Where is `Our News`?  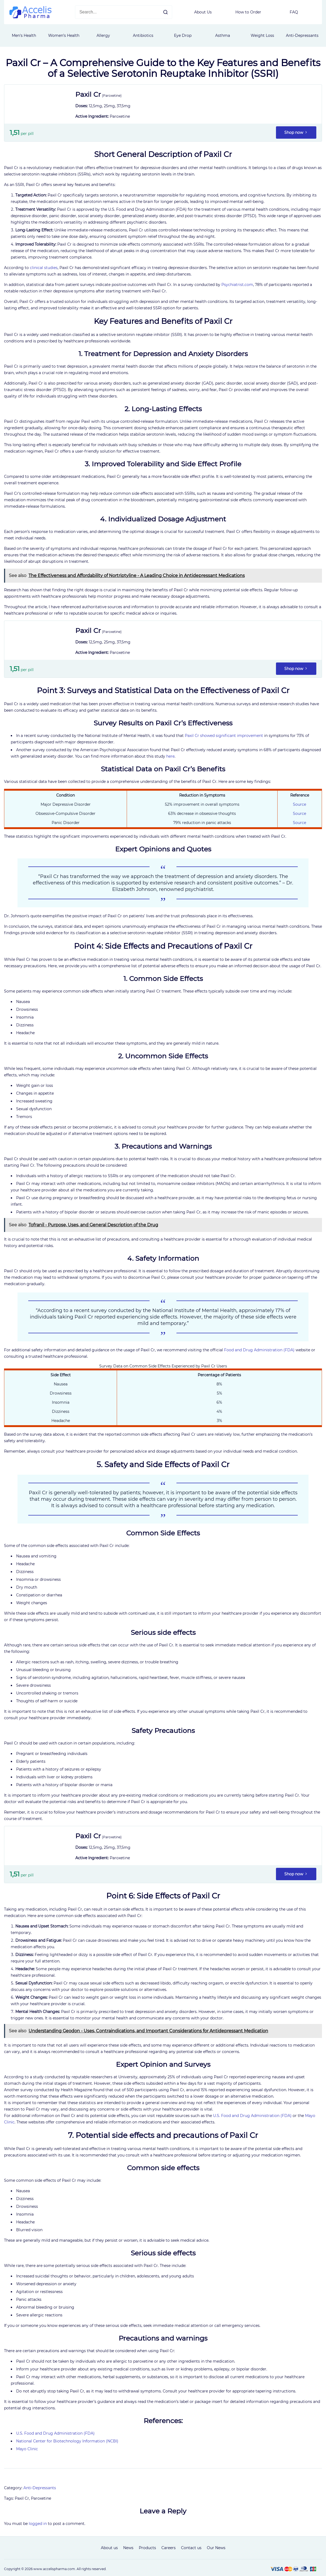
Our News is located at coordinates (216, 2547).